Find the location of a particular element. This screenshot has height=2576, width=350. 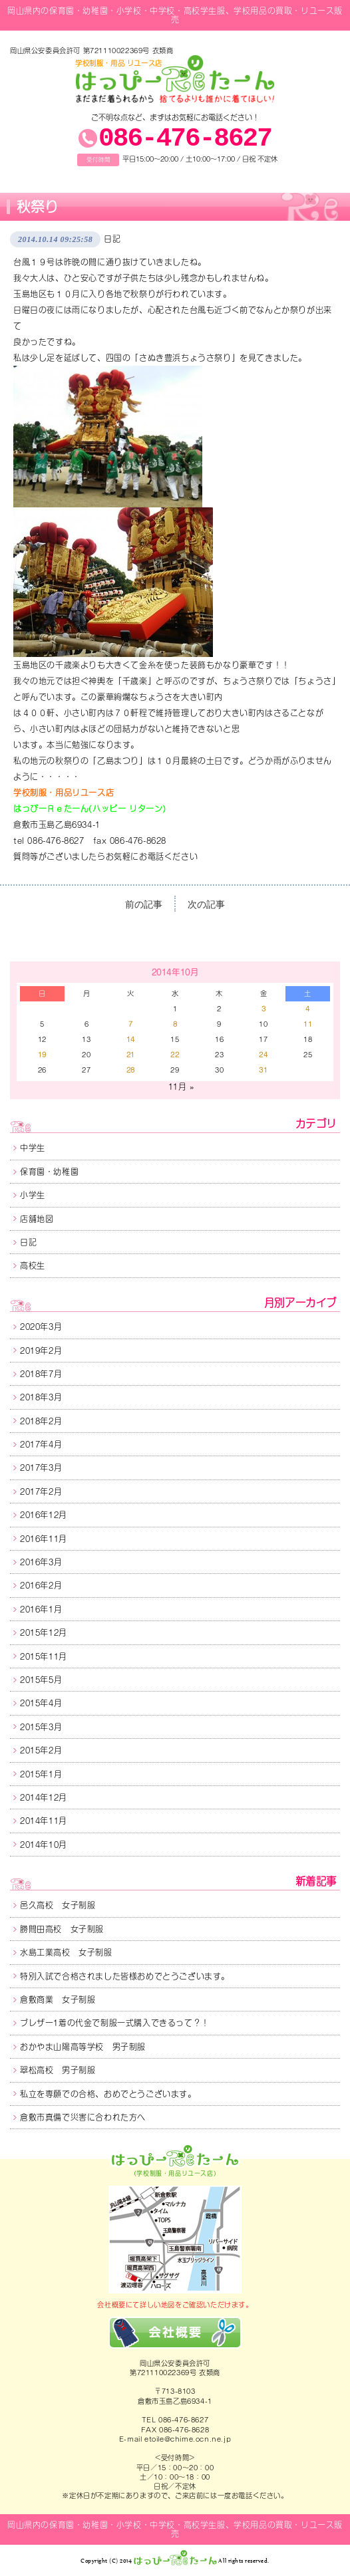

ブレザー1着の代金で制服一式購入できるって？！ is located at coordinates (115, 2023).